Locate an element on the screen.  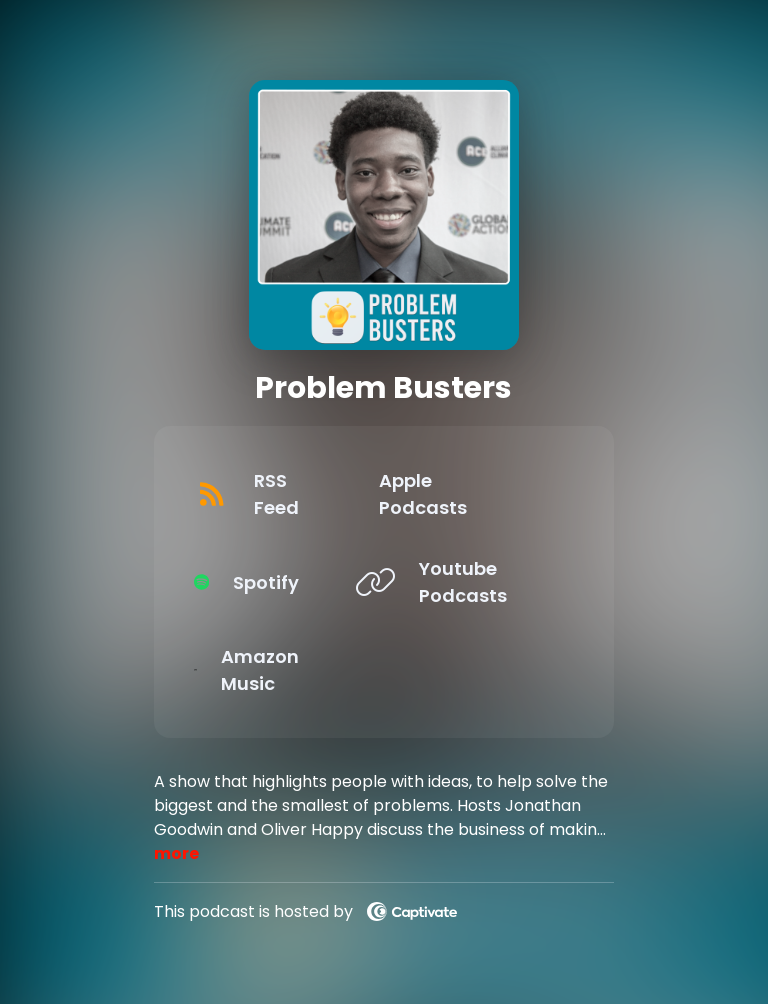
[Listen on Apple Podcasts] is located at coordinates (475, 494).